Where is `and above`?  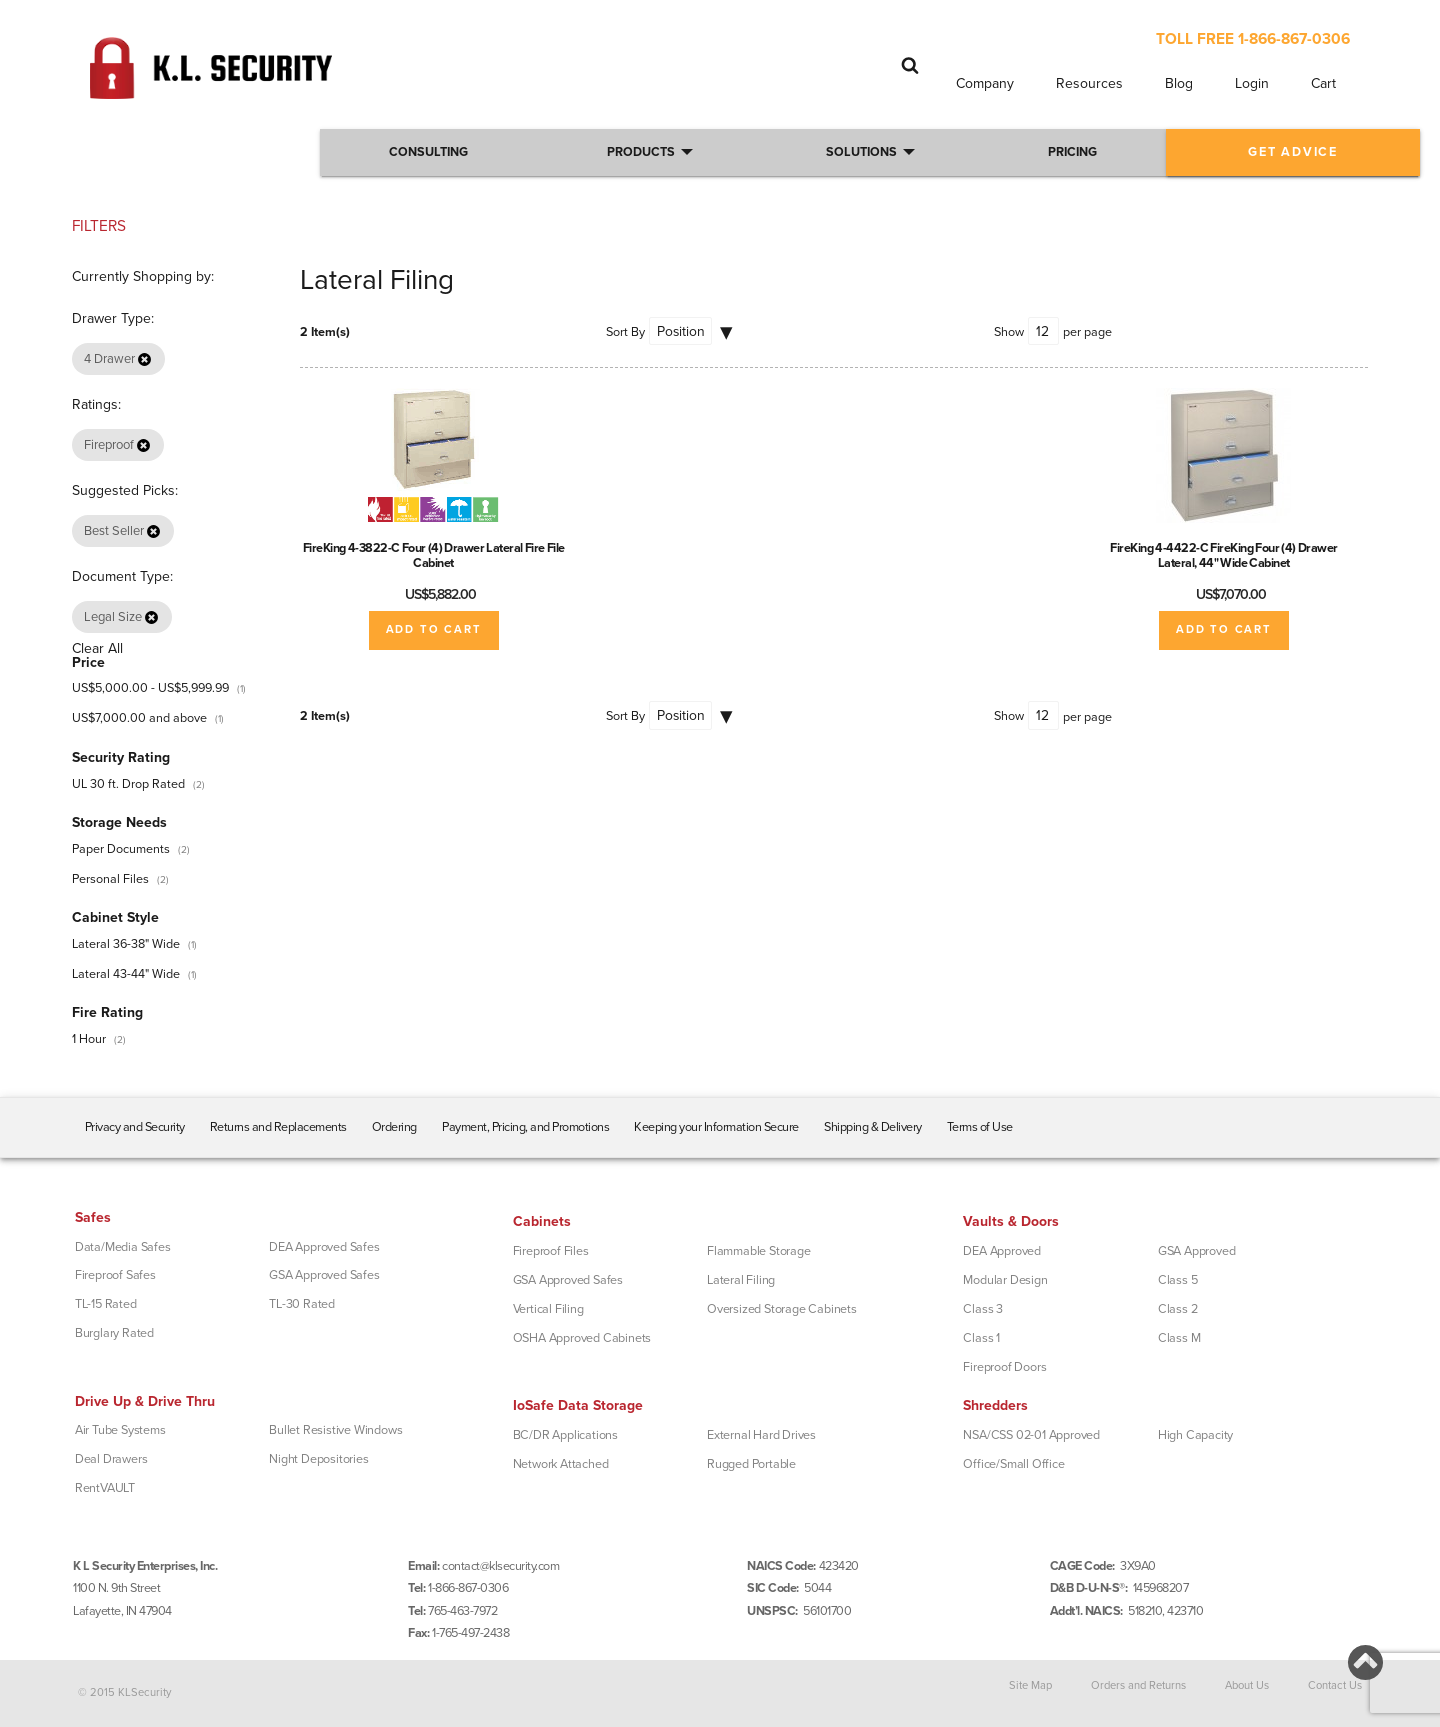 and above is located at coordinates (139, 718).